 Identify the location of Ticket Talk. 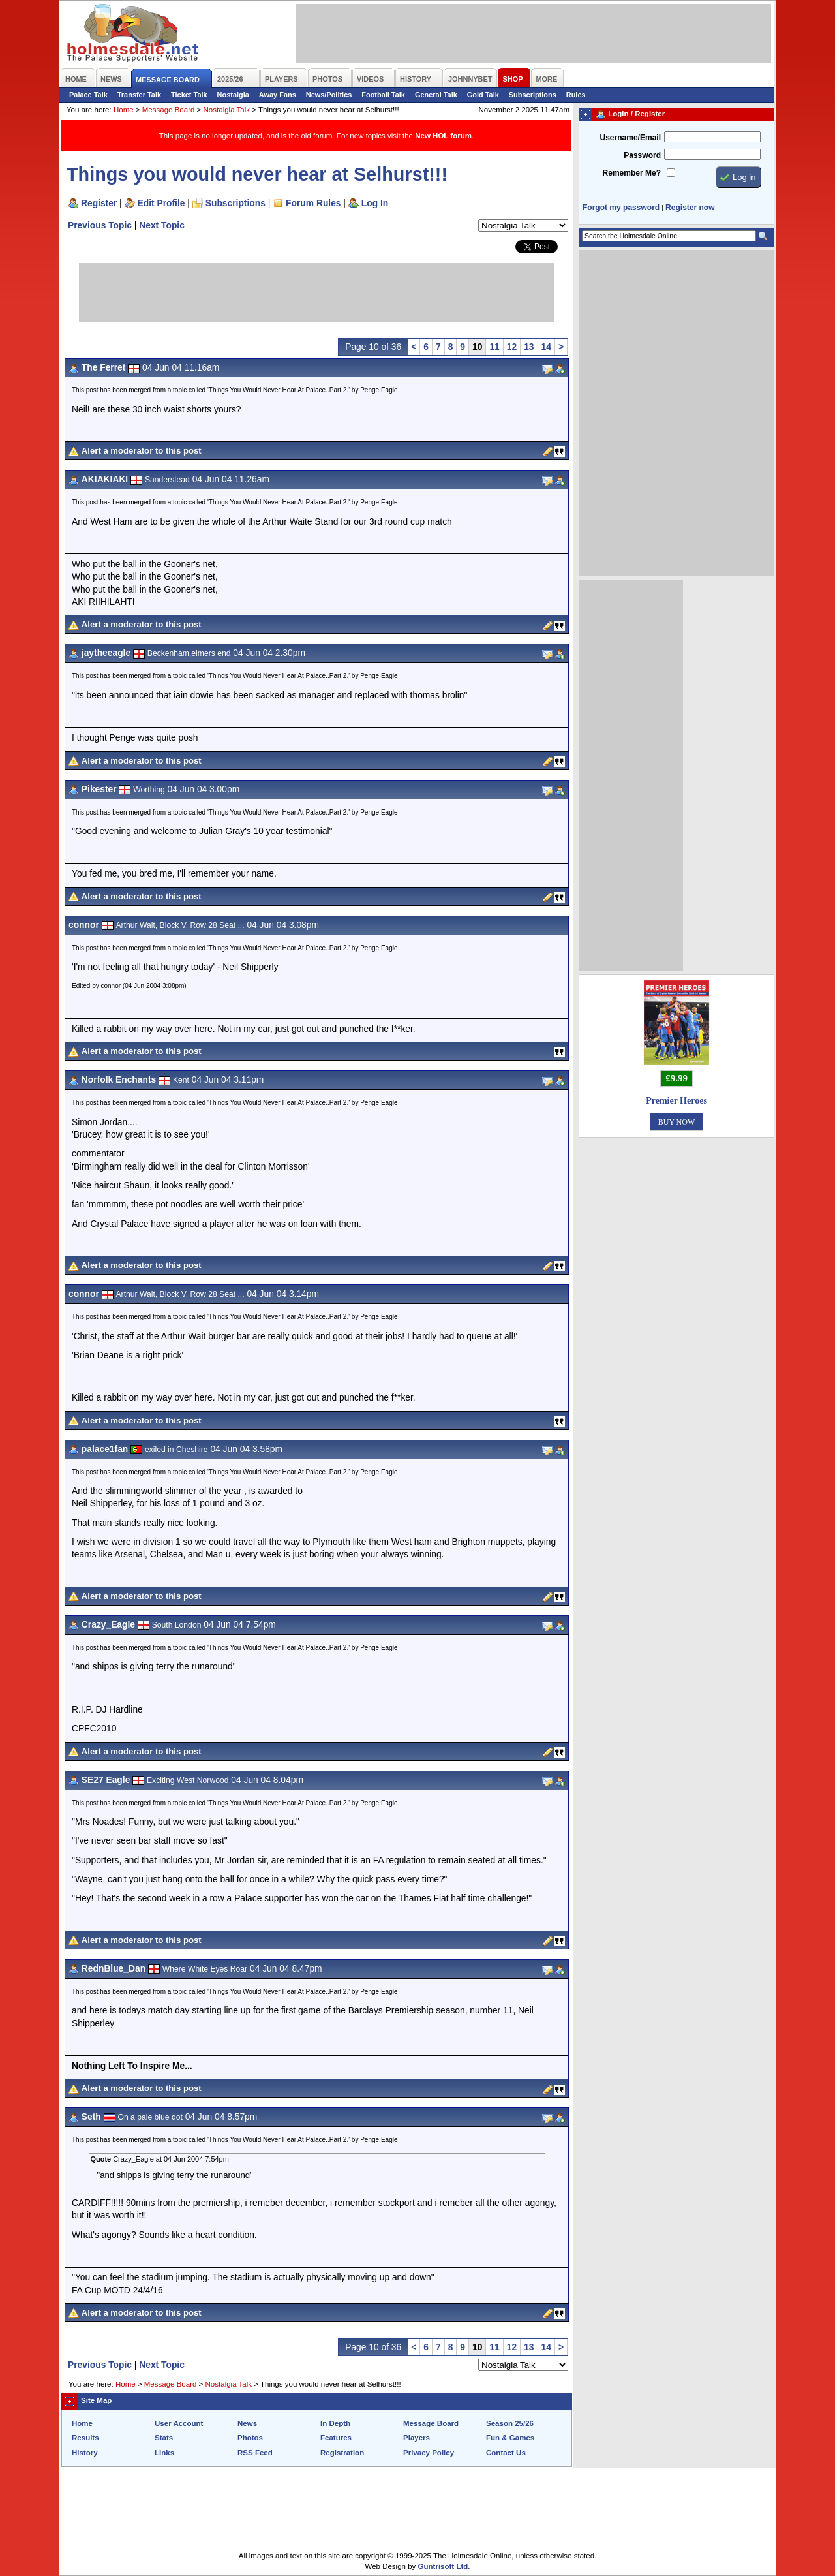
(189, 95).